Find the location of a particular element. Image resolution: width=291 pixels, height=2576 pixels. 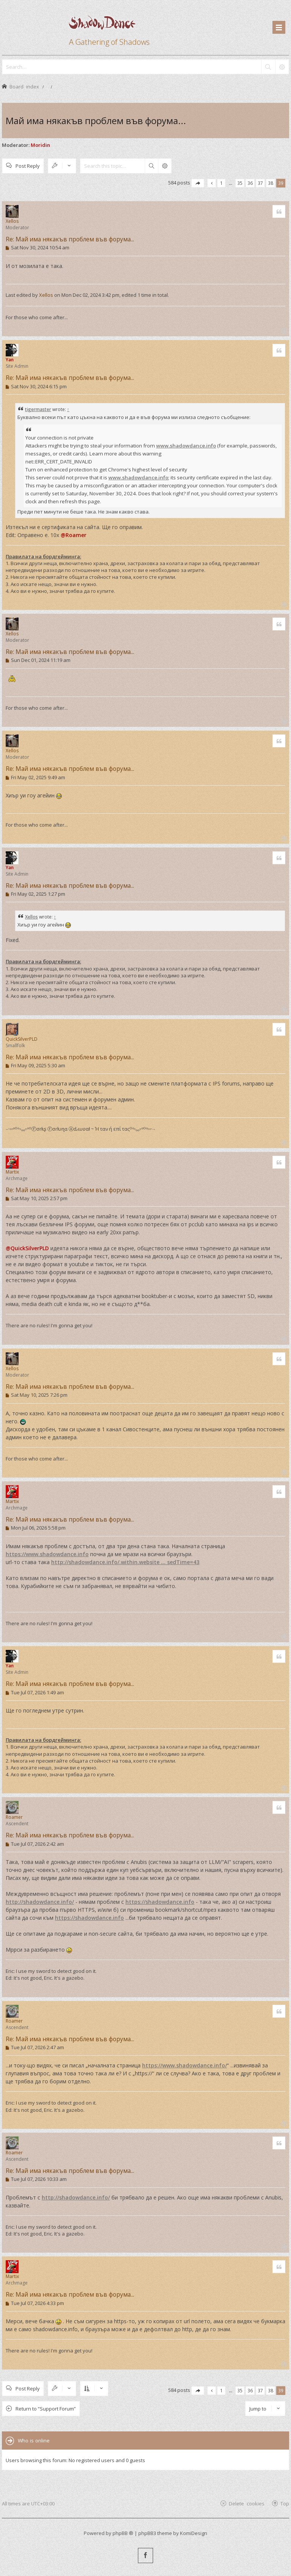

KomiDesign is located at coordinates (193, 2533).